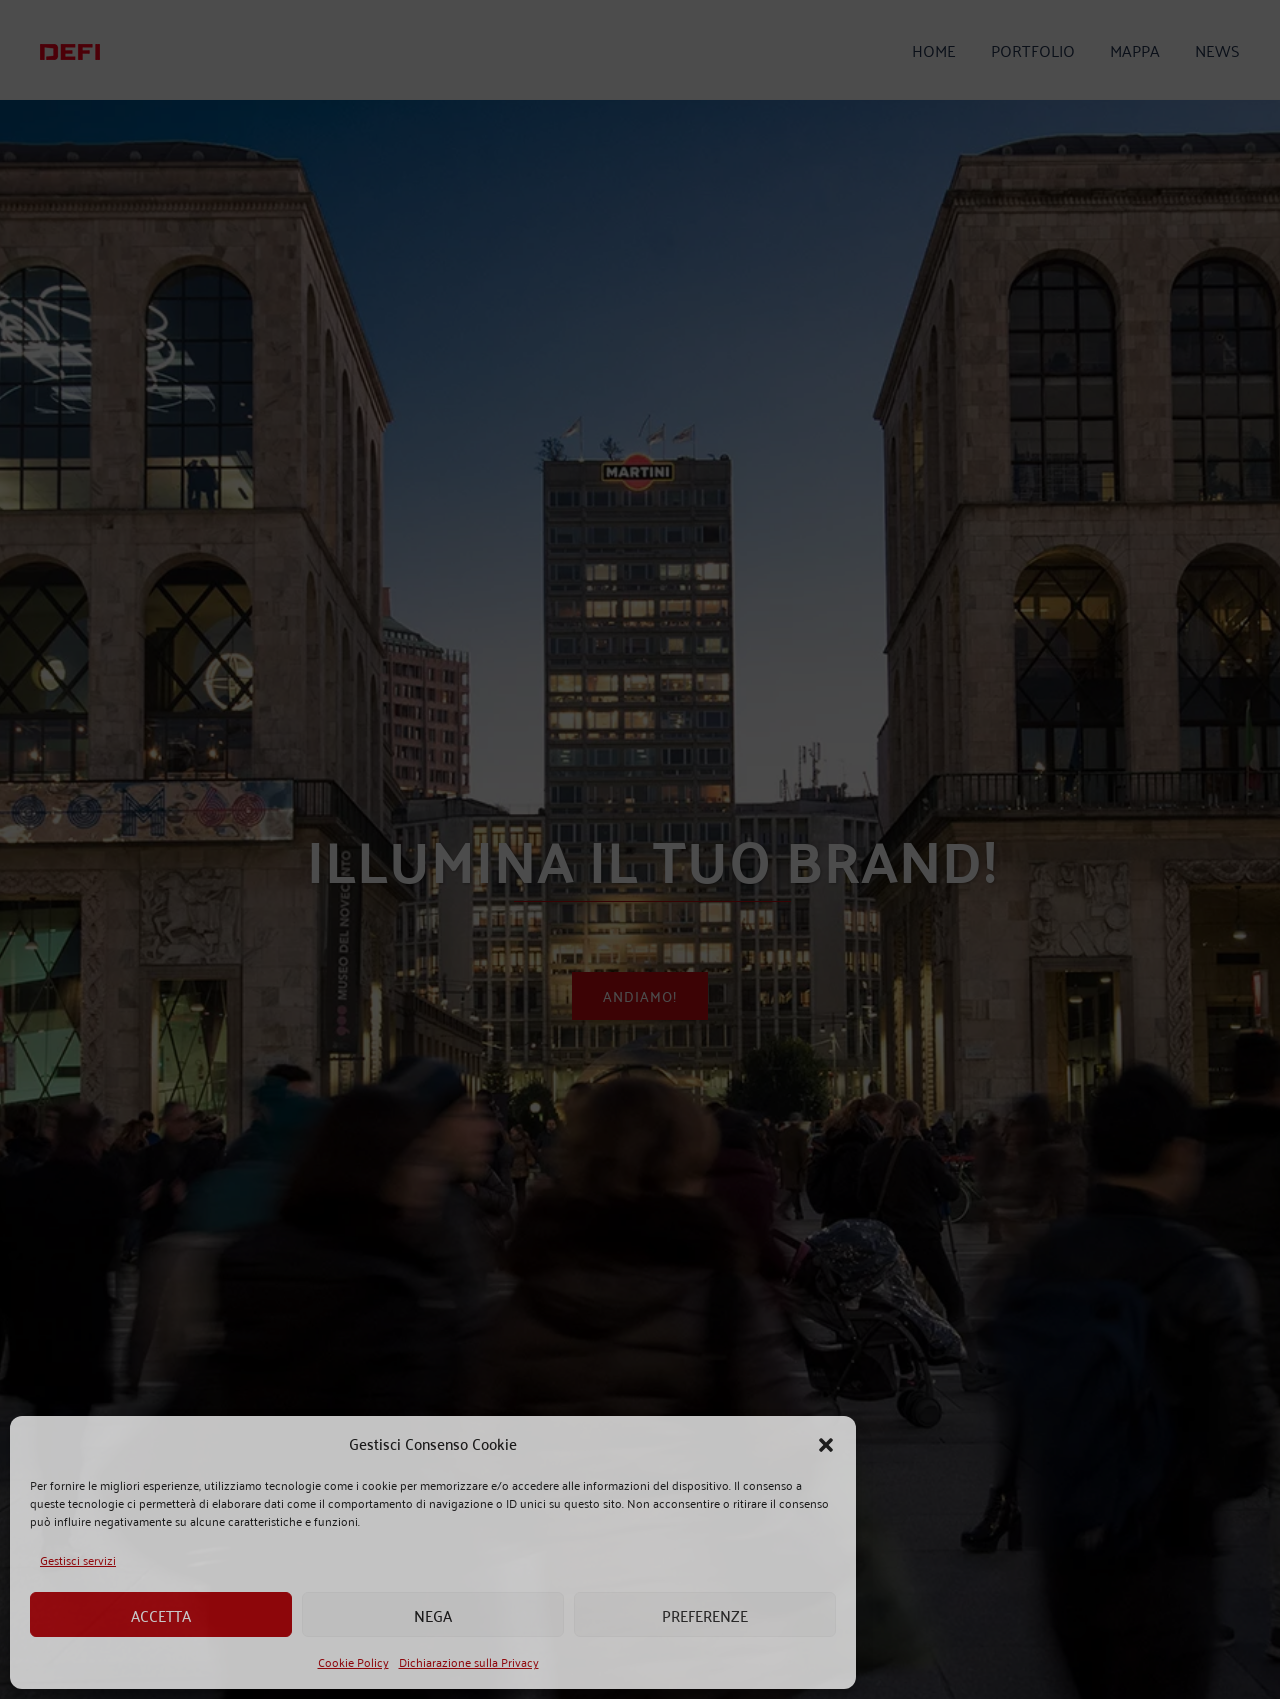  I want to click on Preferenze, so click(705, 1615).